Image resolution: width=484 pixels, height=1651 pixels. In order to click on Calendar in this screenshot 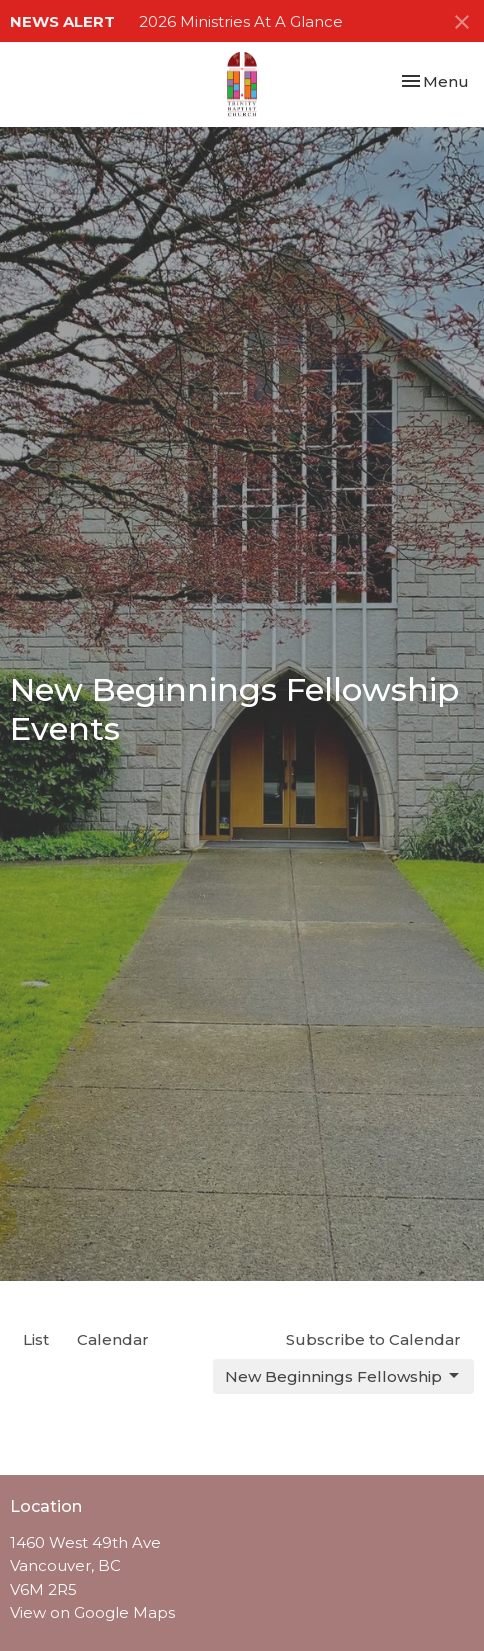, I will do `click(113, 1339)`.